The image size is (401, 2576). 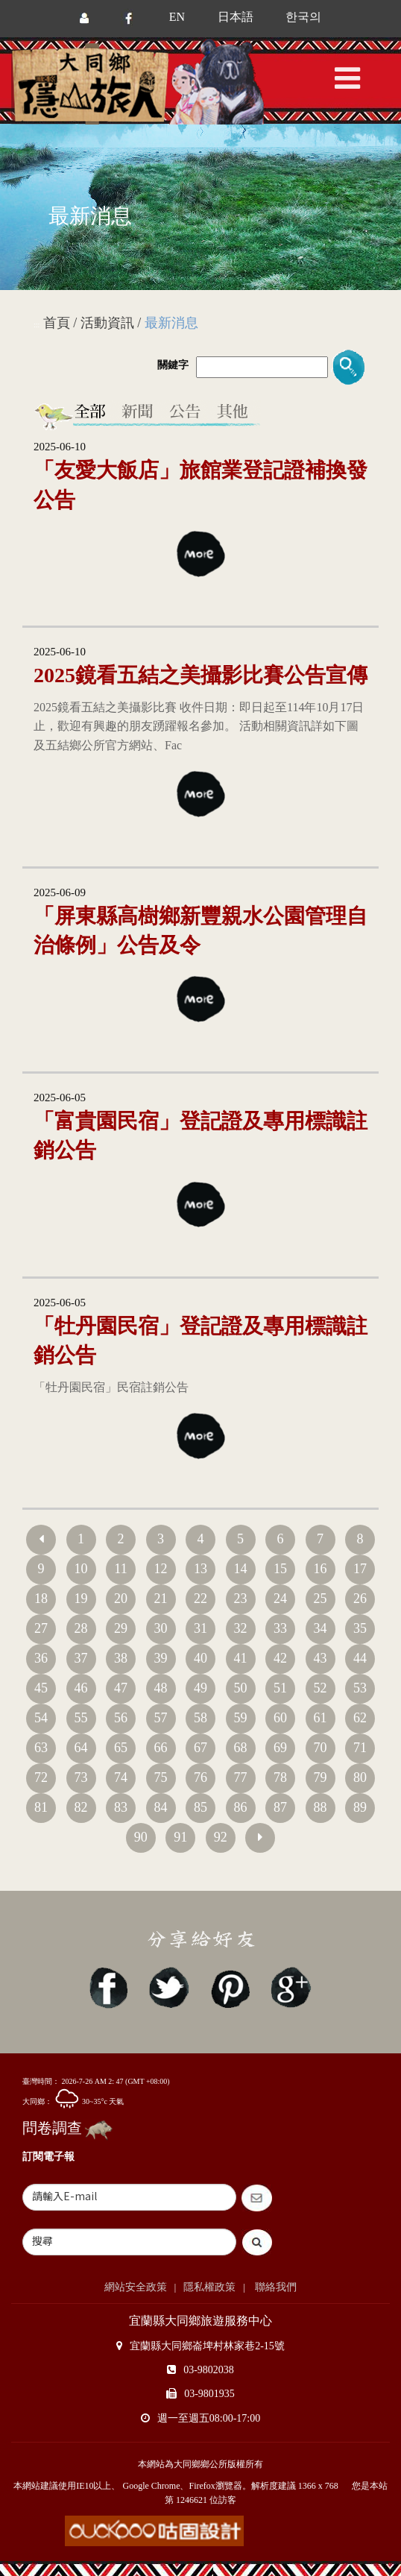 What do you see at coordinates (81, 1717) in the screenshot?
I see `55` at bounding box center [81, 1717].